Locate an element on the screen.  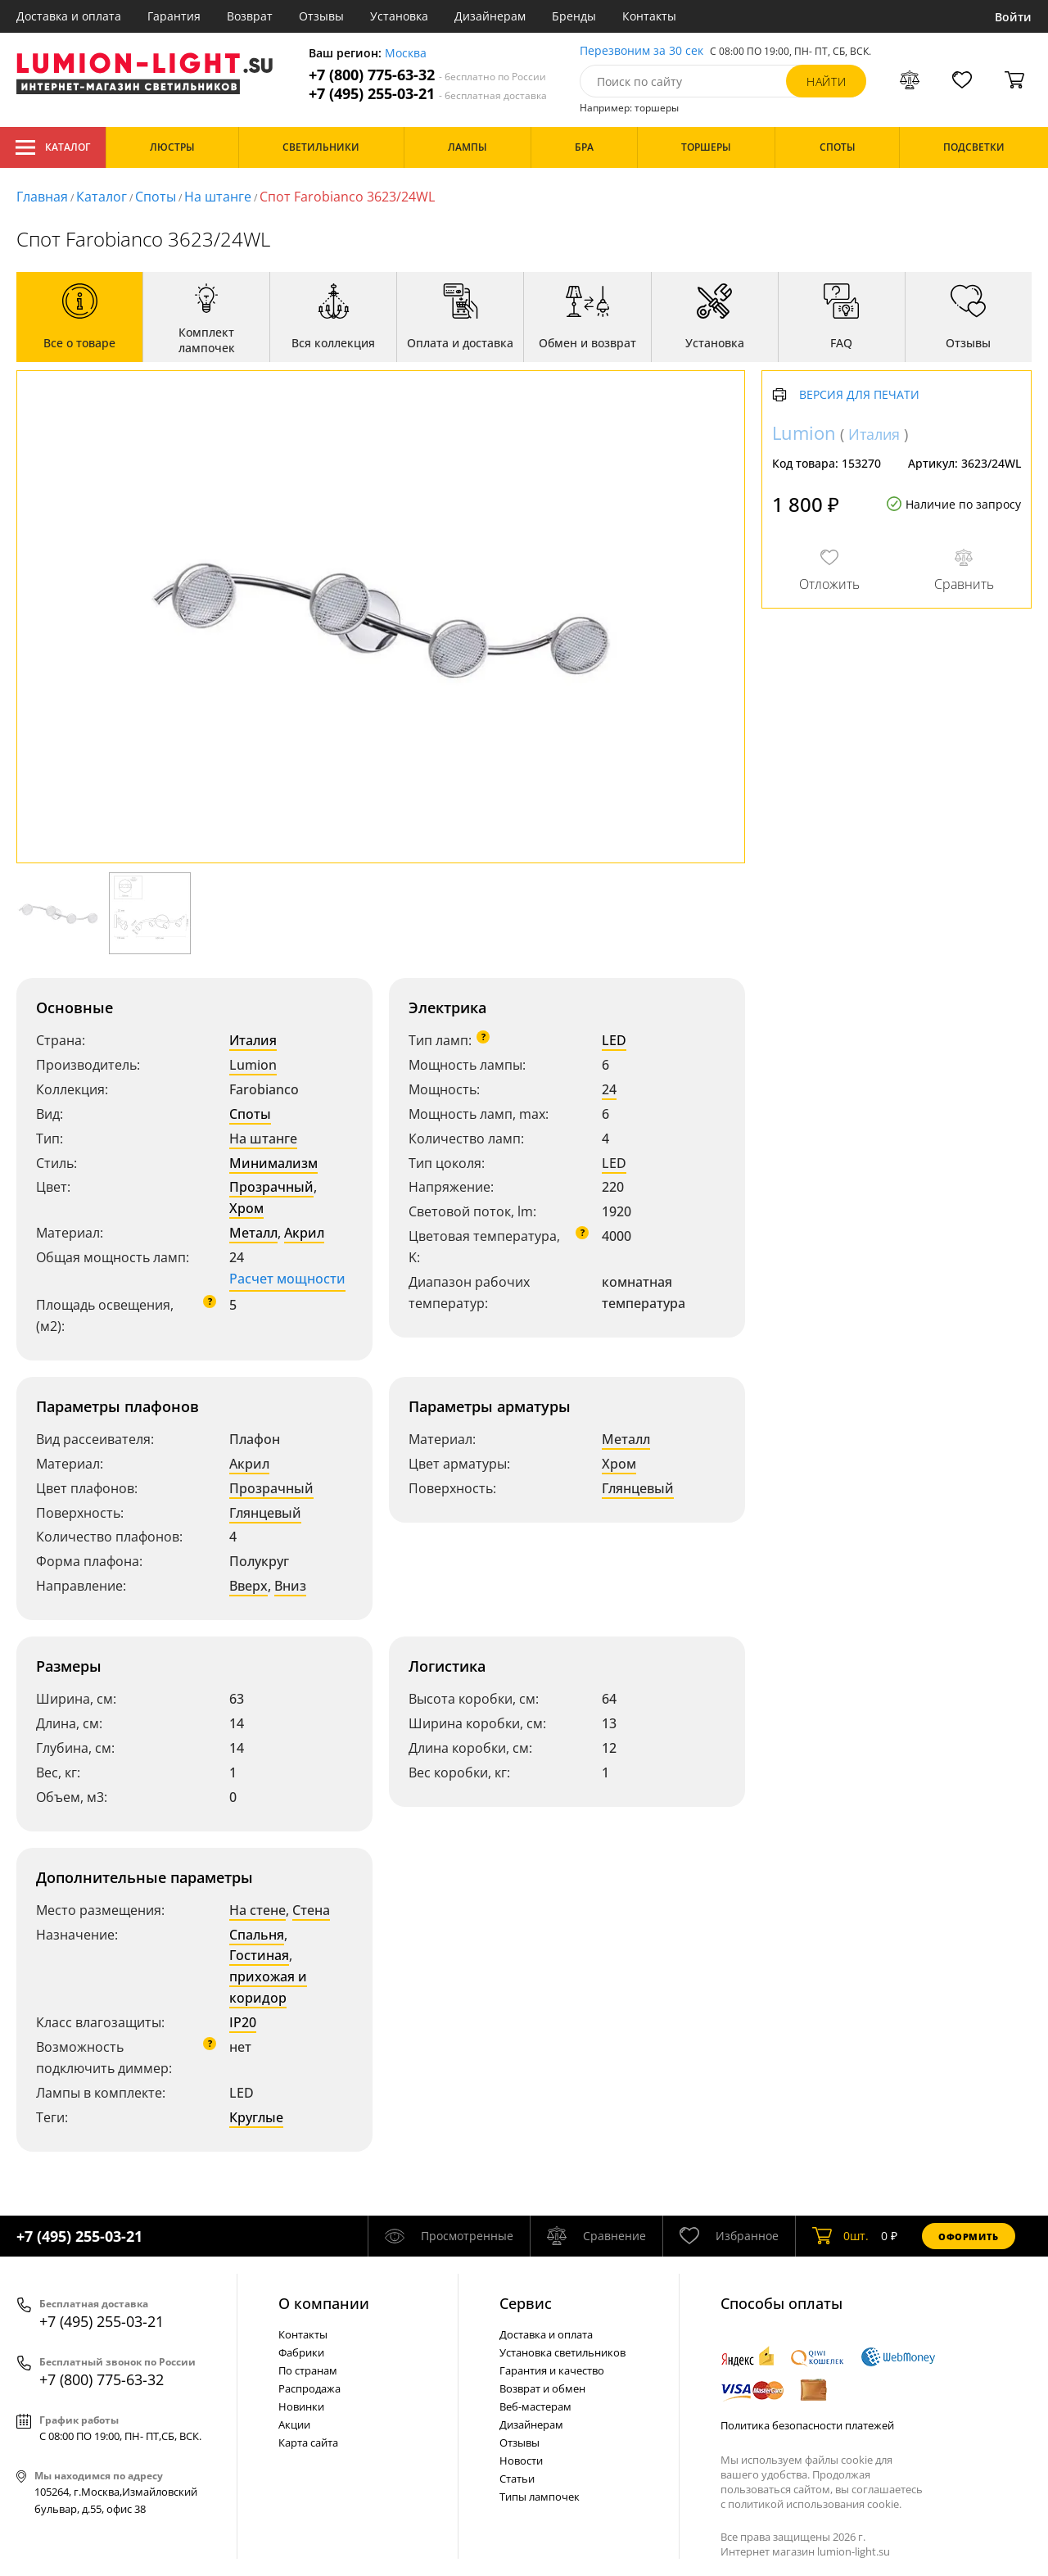
Перезвоним за 30 сек is located at coordinates (641, 51).